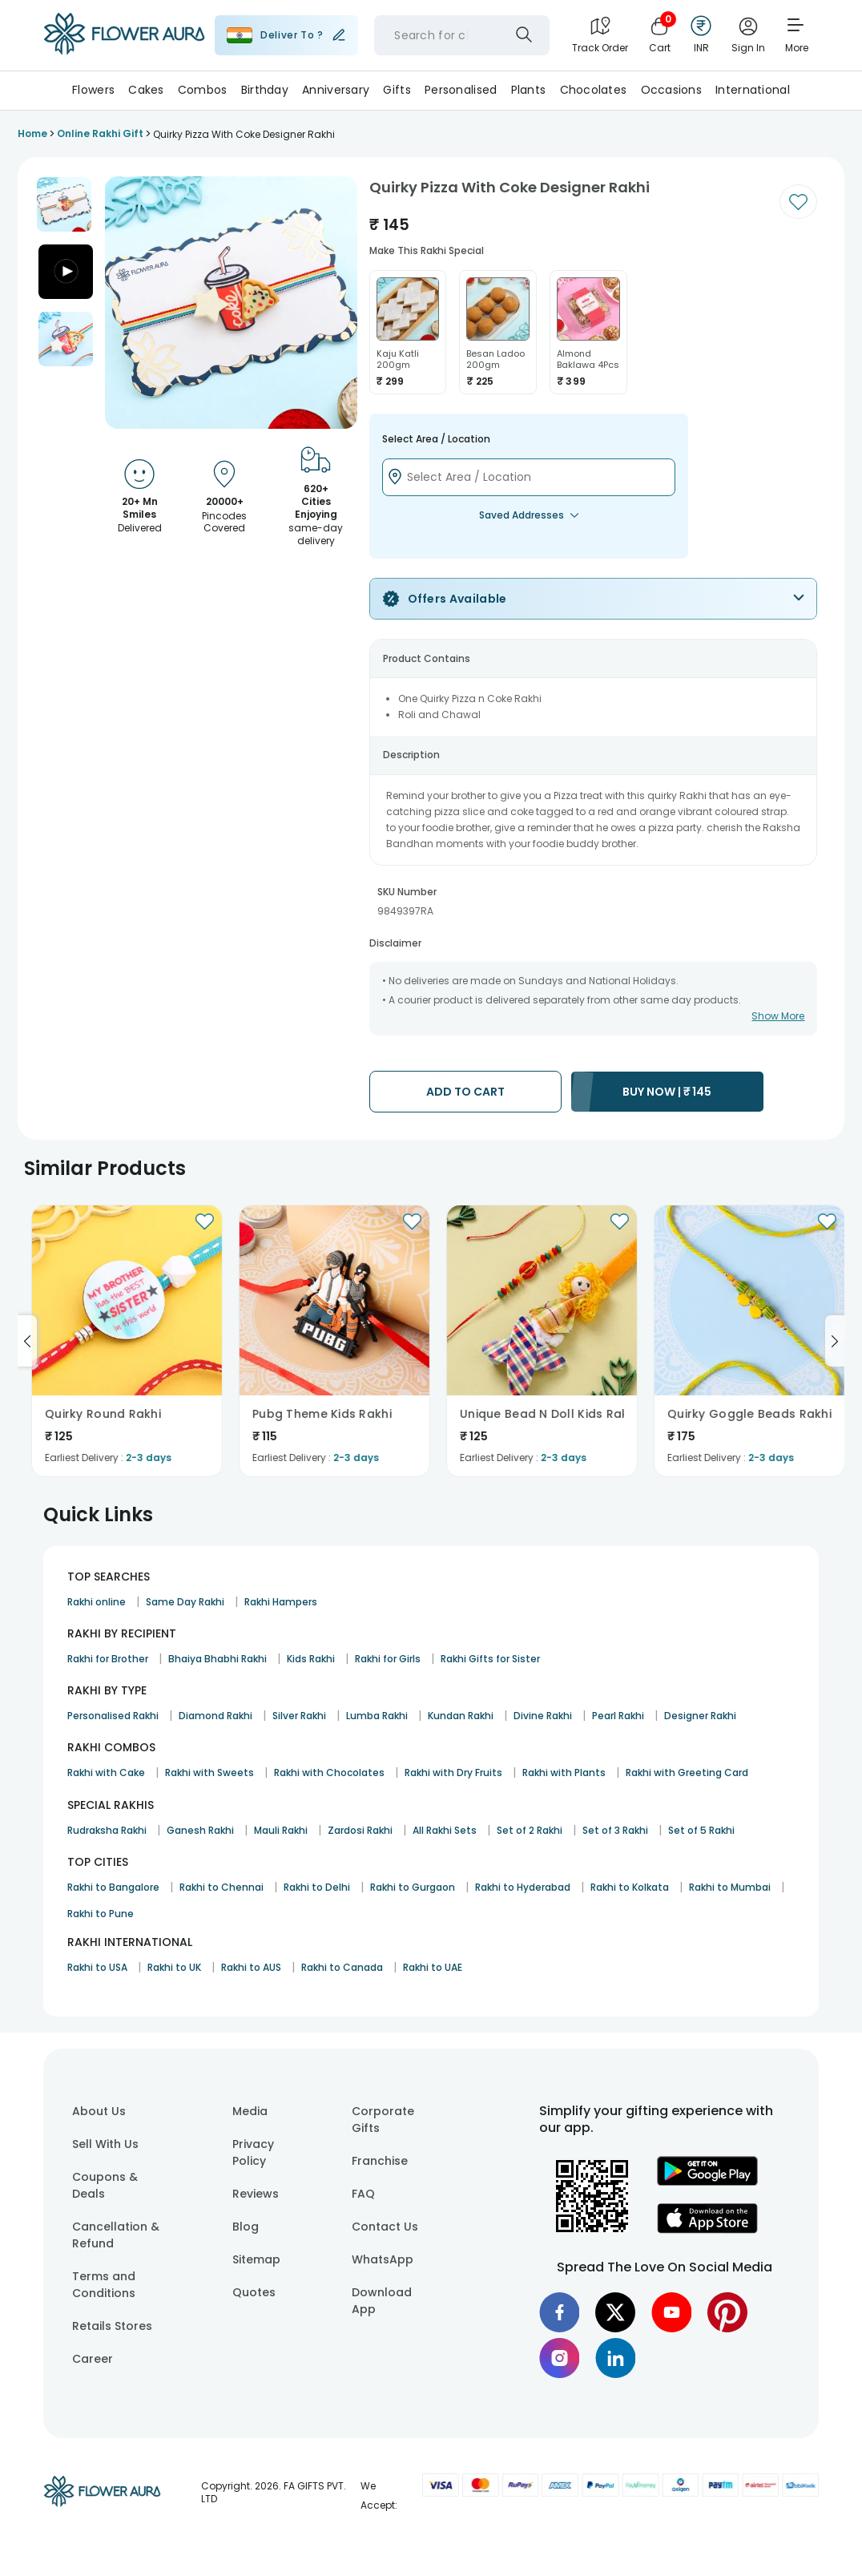 The height and width of the screenshot is (2576, 862). What do you see at coordinates (385, 2227) in the screenshot?
I see `Contact Us` at bounding box center [385, 2227].